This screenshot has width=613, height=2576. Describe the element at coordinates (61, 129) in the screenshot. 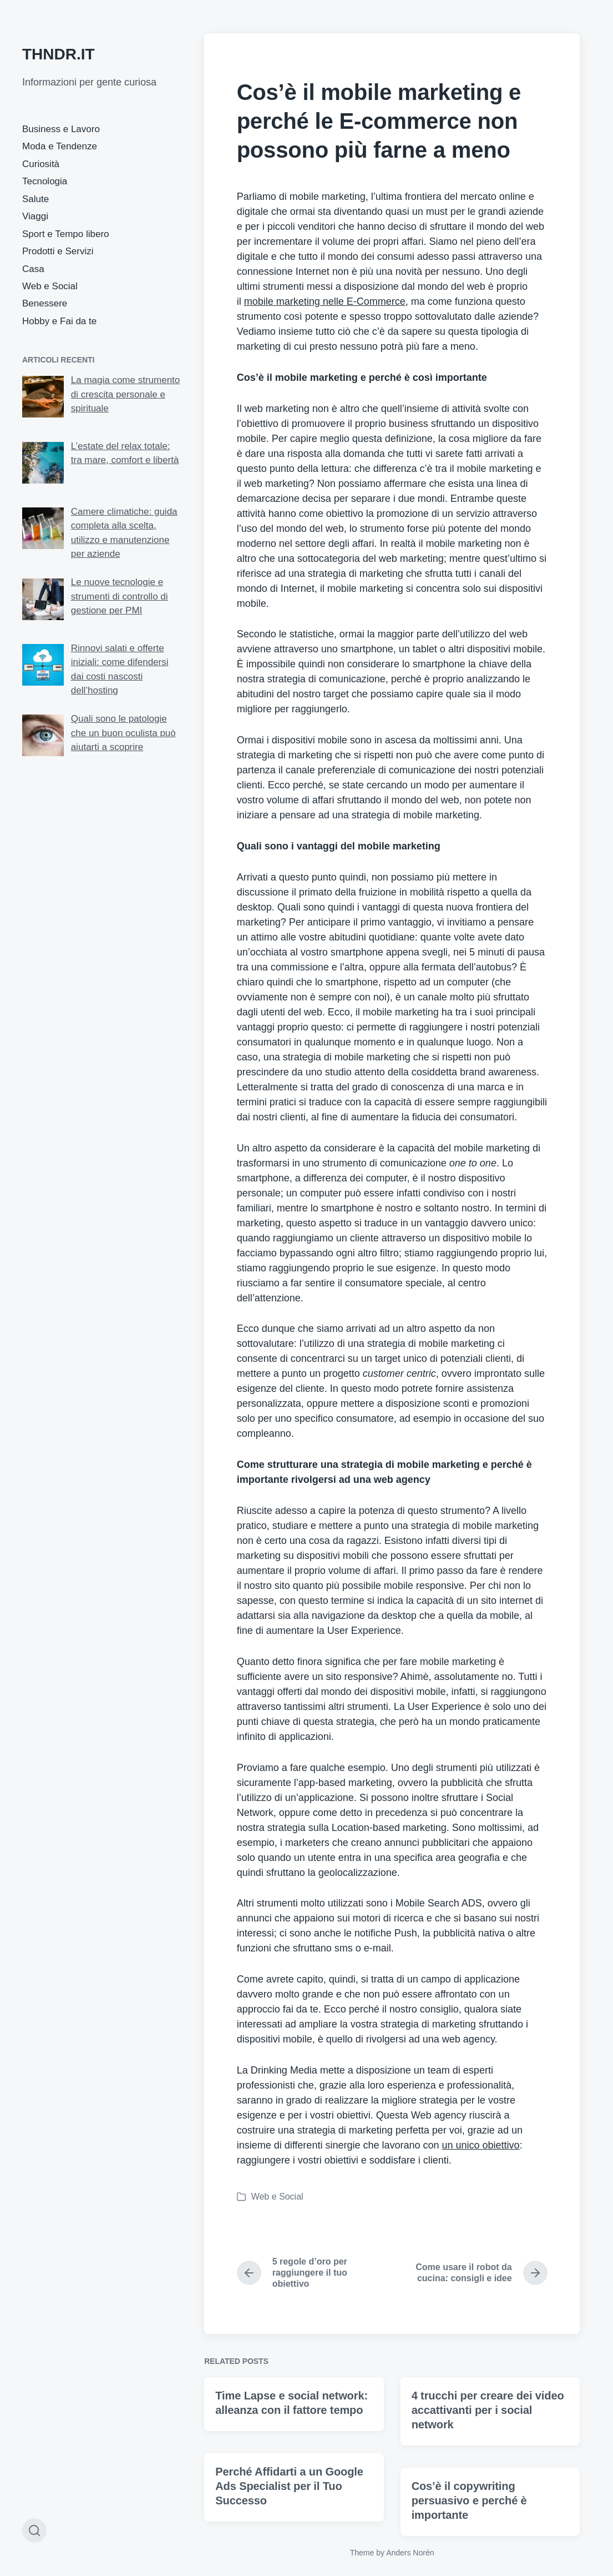

I see `Business e Lavoro` at that location.